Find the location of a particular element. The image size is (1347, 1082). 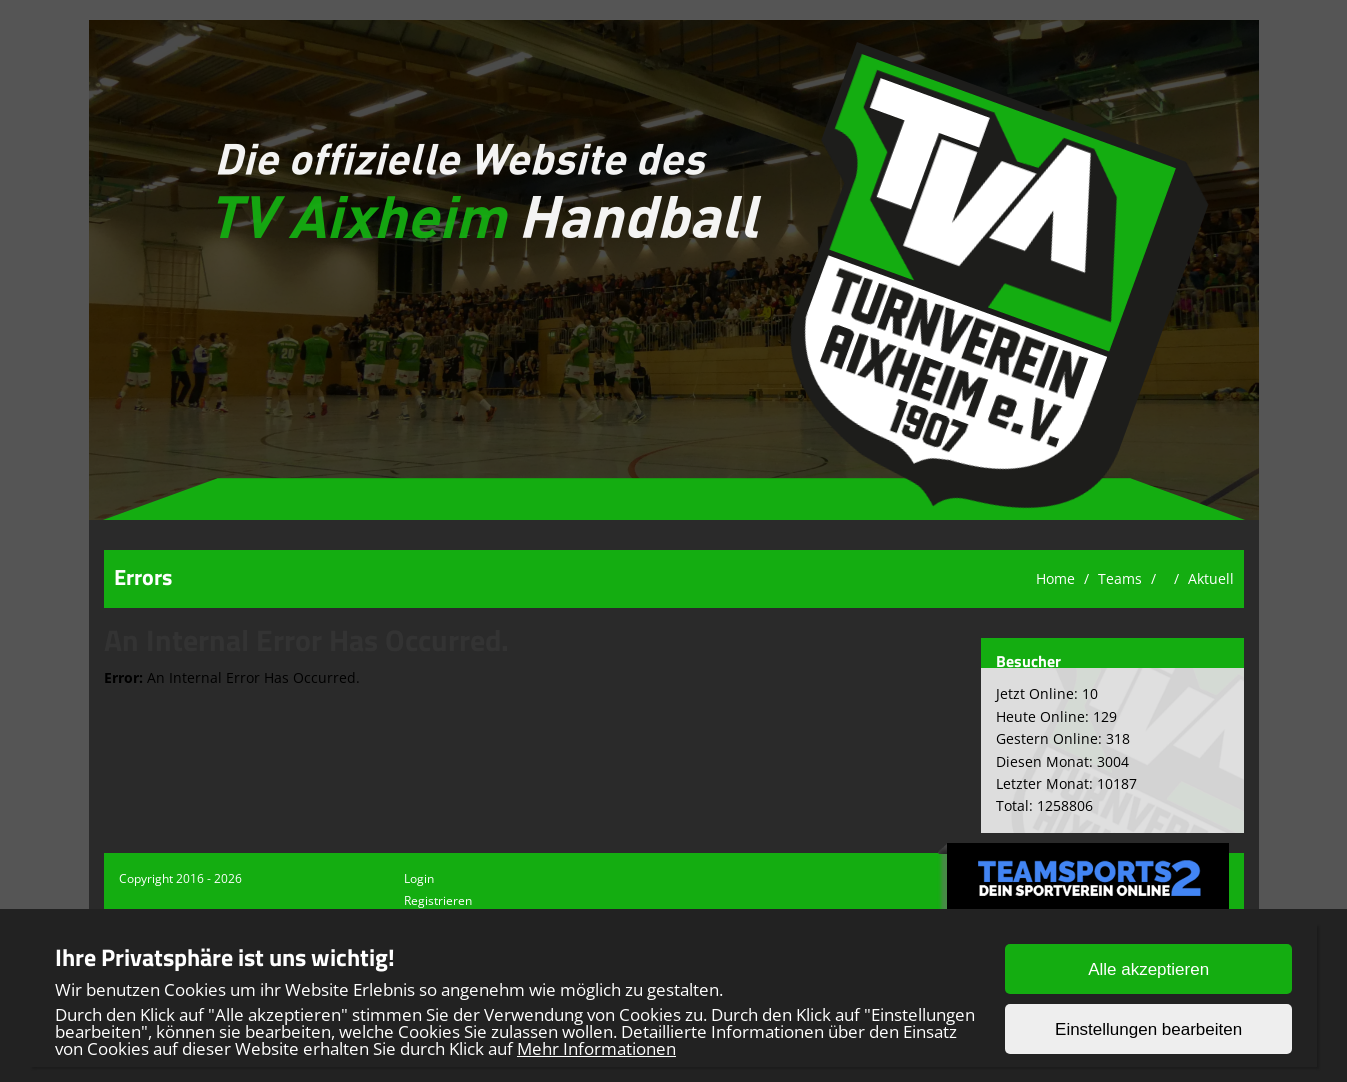

Registrieren is located at coordinates (438, 900).